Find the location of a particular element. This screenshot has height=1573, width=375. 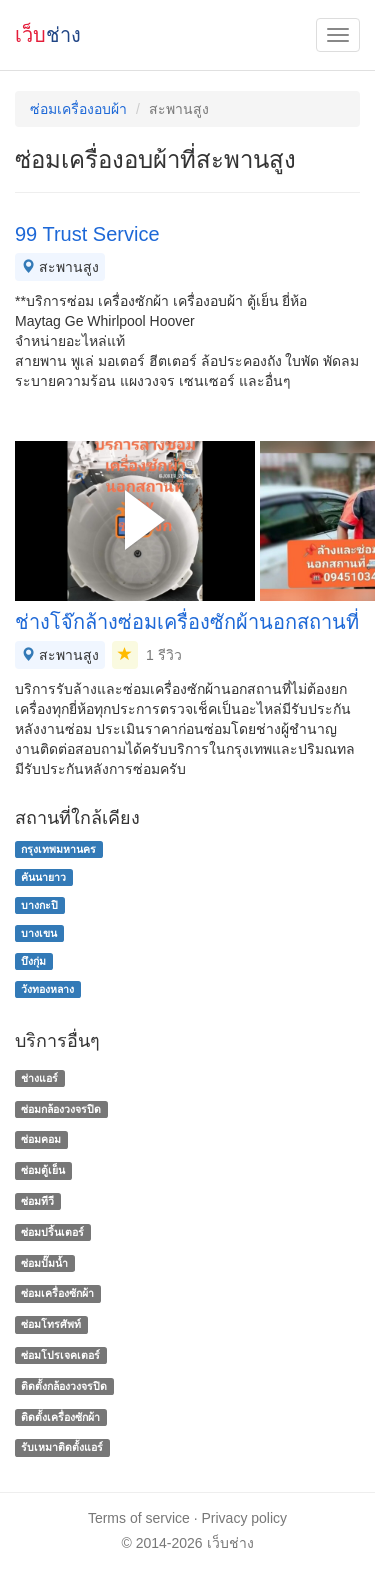

บางกะปิ is located at coordinates (39, 905).